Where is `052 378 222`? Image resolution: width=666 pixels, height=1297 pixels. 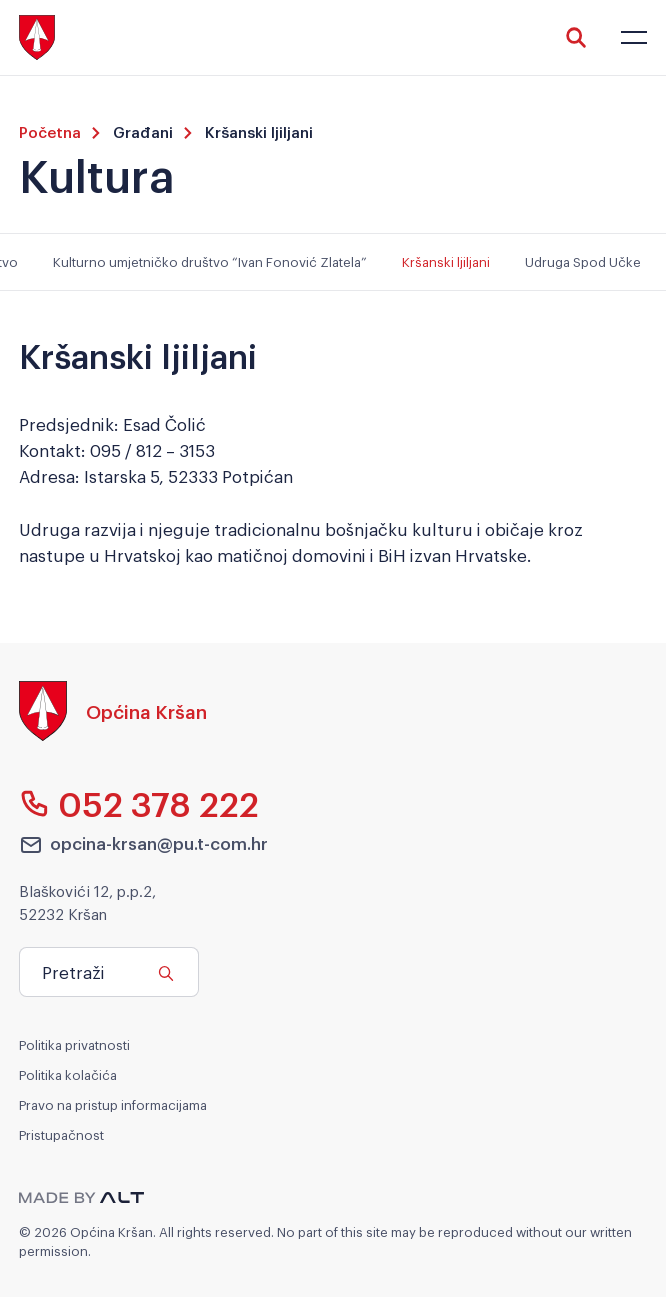
052 378 222 is located at coordinates (139, 803).